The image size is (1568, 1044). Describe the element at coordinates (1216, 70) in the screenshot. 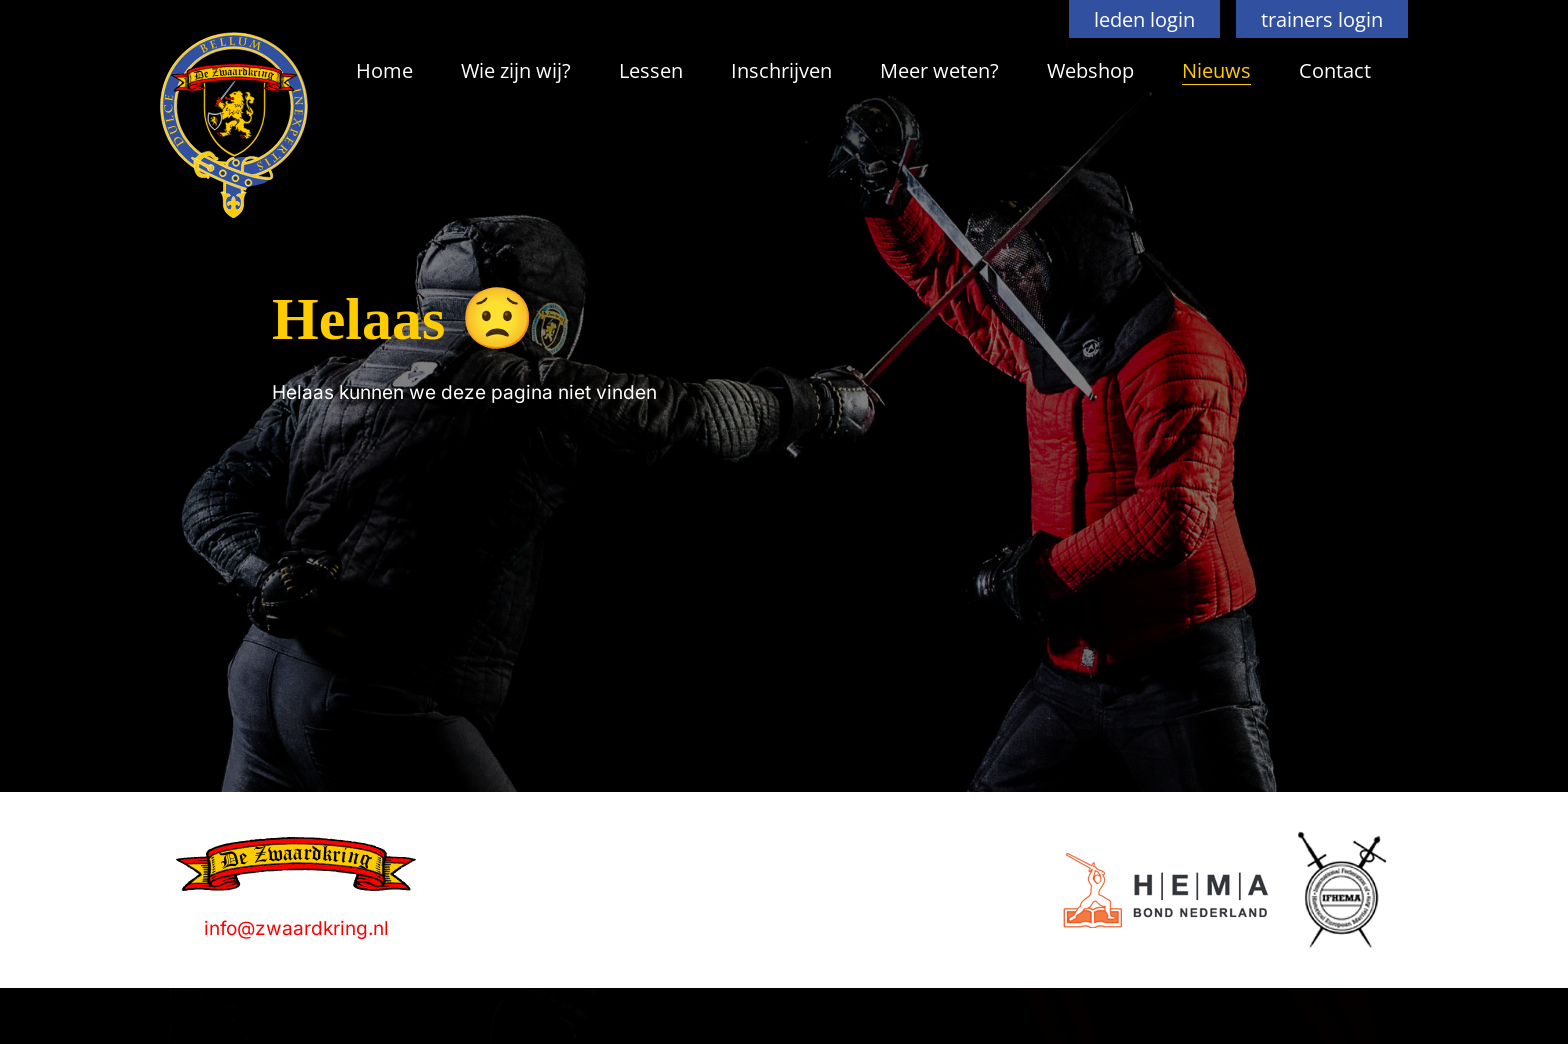

I see `Nieuws` at that location.